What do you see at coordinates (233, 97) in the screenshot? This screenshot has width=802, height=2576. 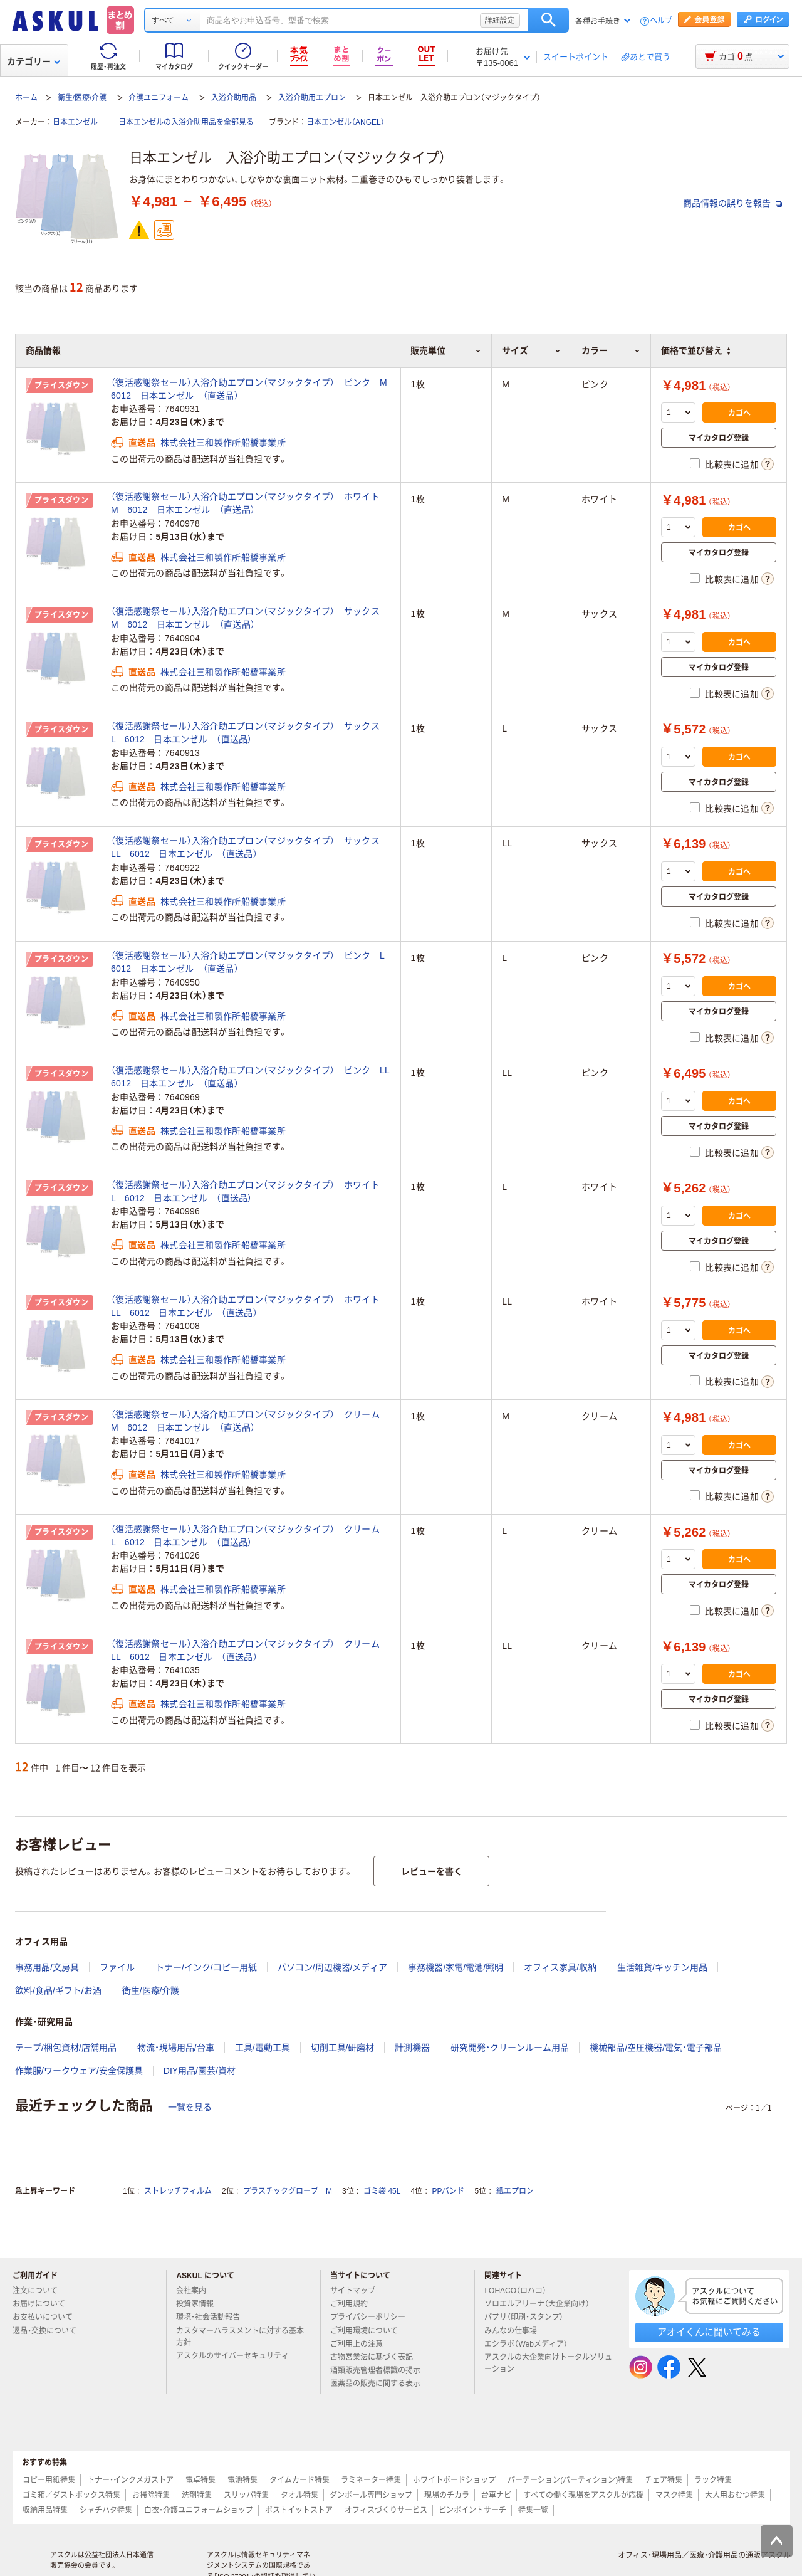 I see `入浴介助用品` at bounding box center [233, 97].